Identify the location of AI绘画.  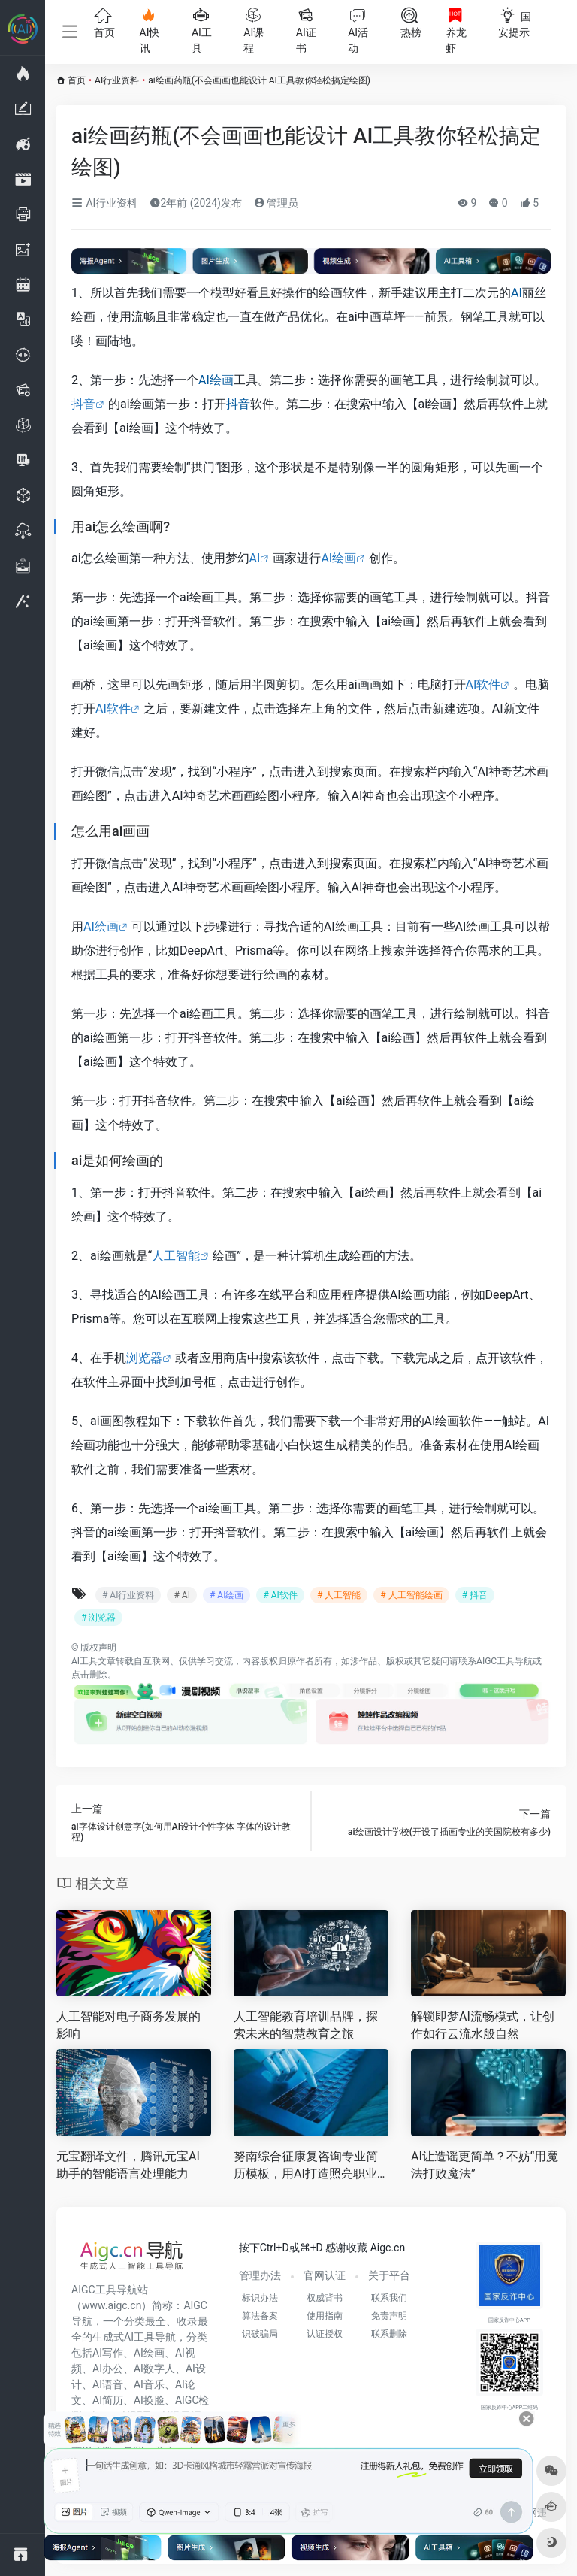
(216, 380).